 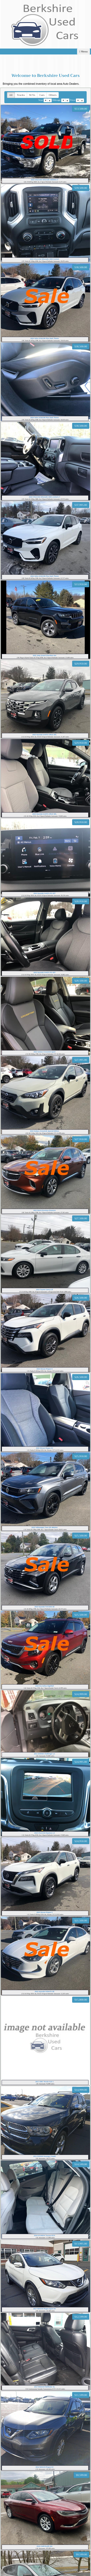 What do you see at coordinates (80, 2244) in the screenshot?
I see `$13,995.00` at bounding box center [80, 2244].